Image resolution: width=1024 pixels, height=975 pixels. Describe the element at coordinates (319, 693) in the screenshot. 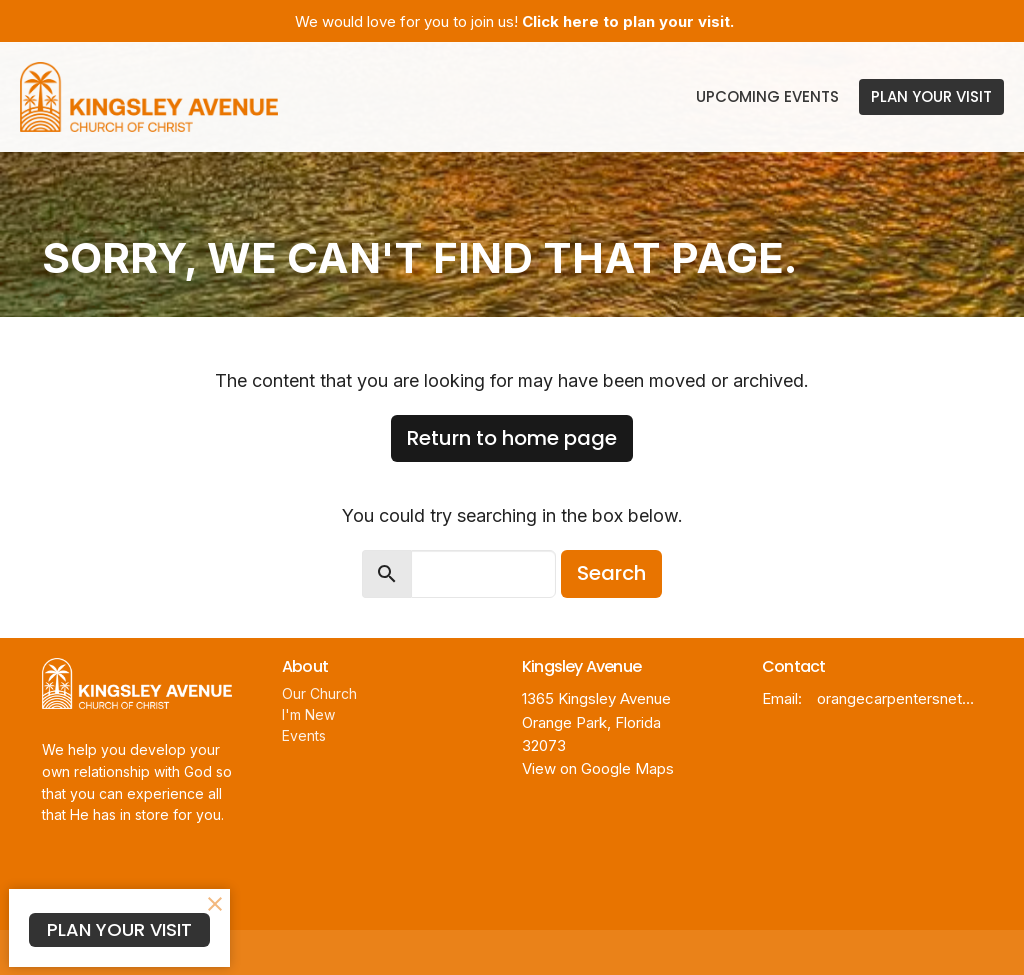

I see `Our Church` at that location.